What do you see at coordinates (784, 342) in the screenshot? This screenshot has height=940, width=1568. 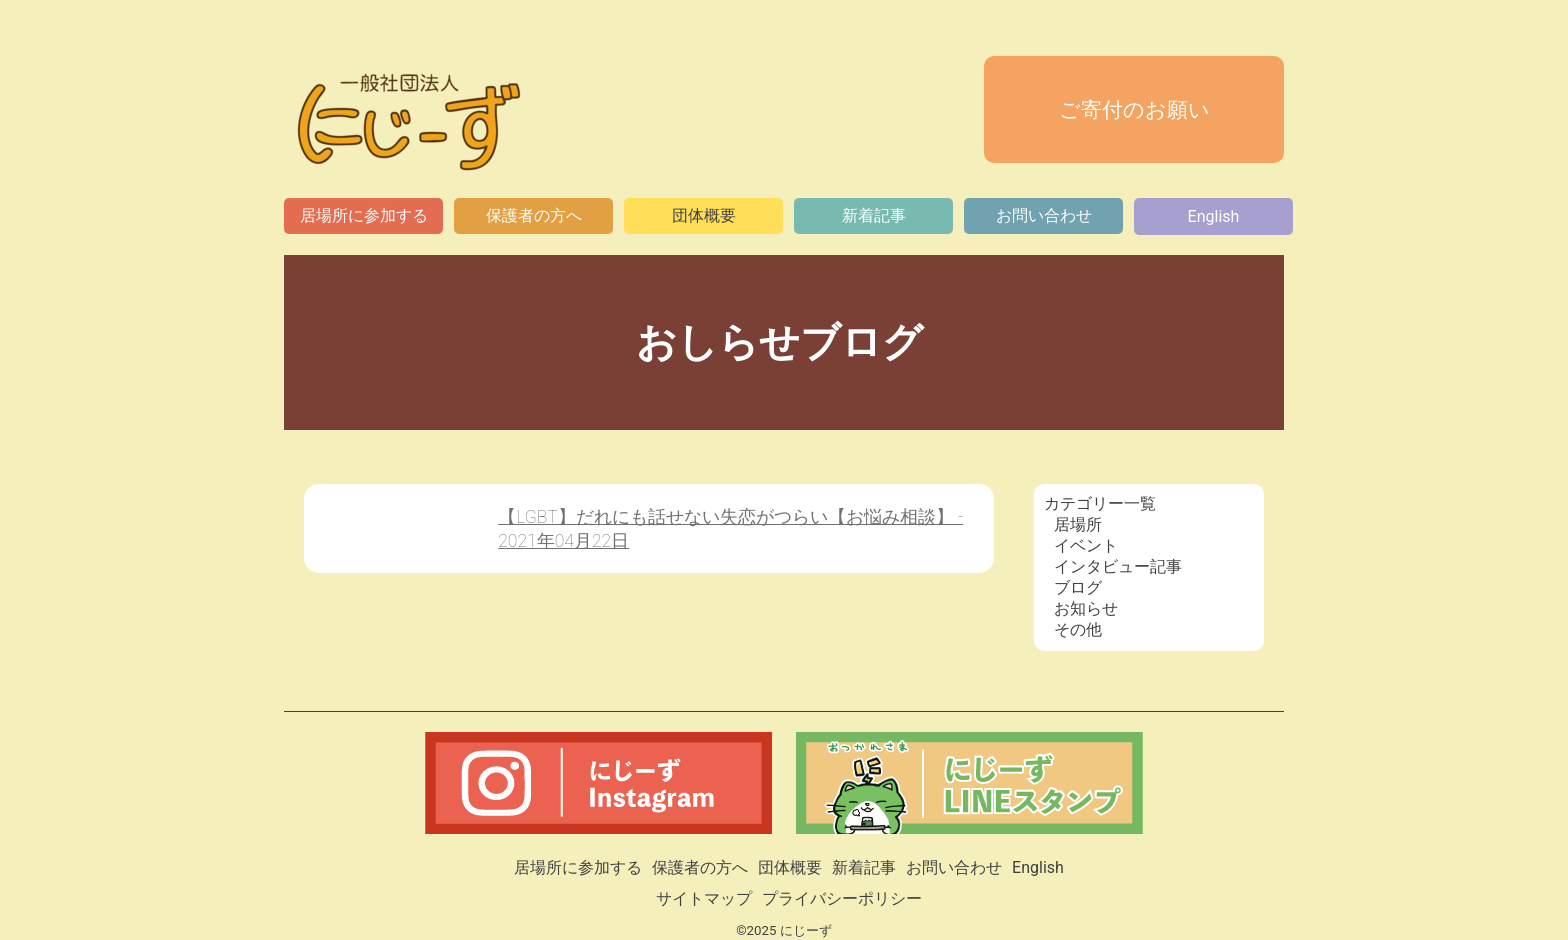 I see `おしらせブログ` at bounding box center [784, 342].